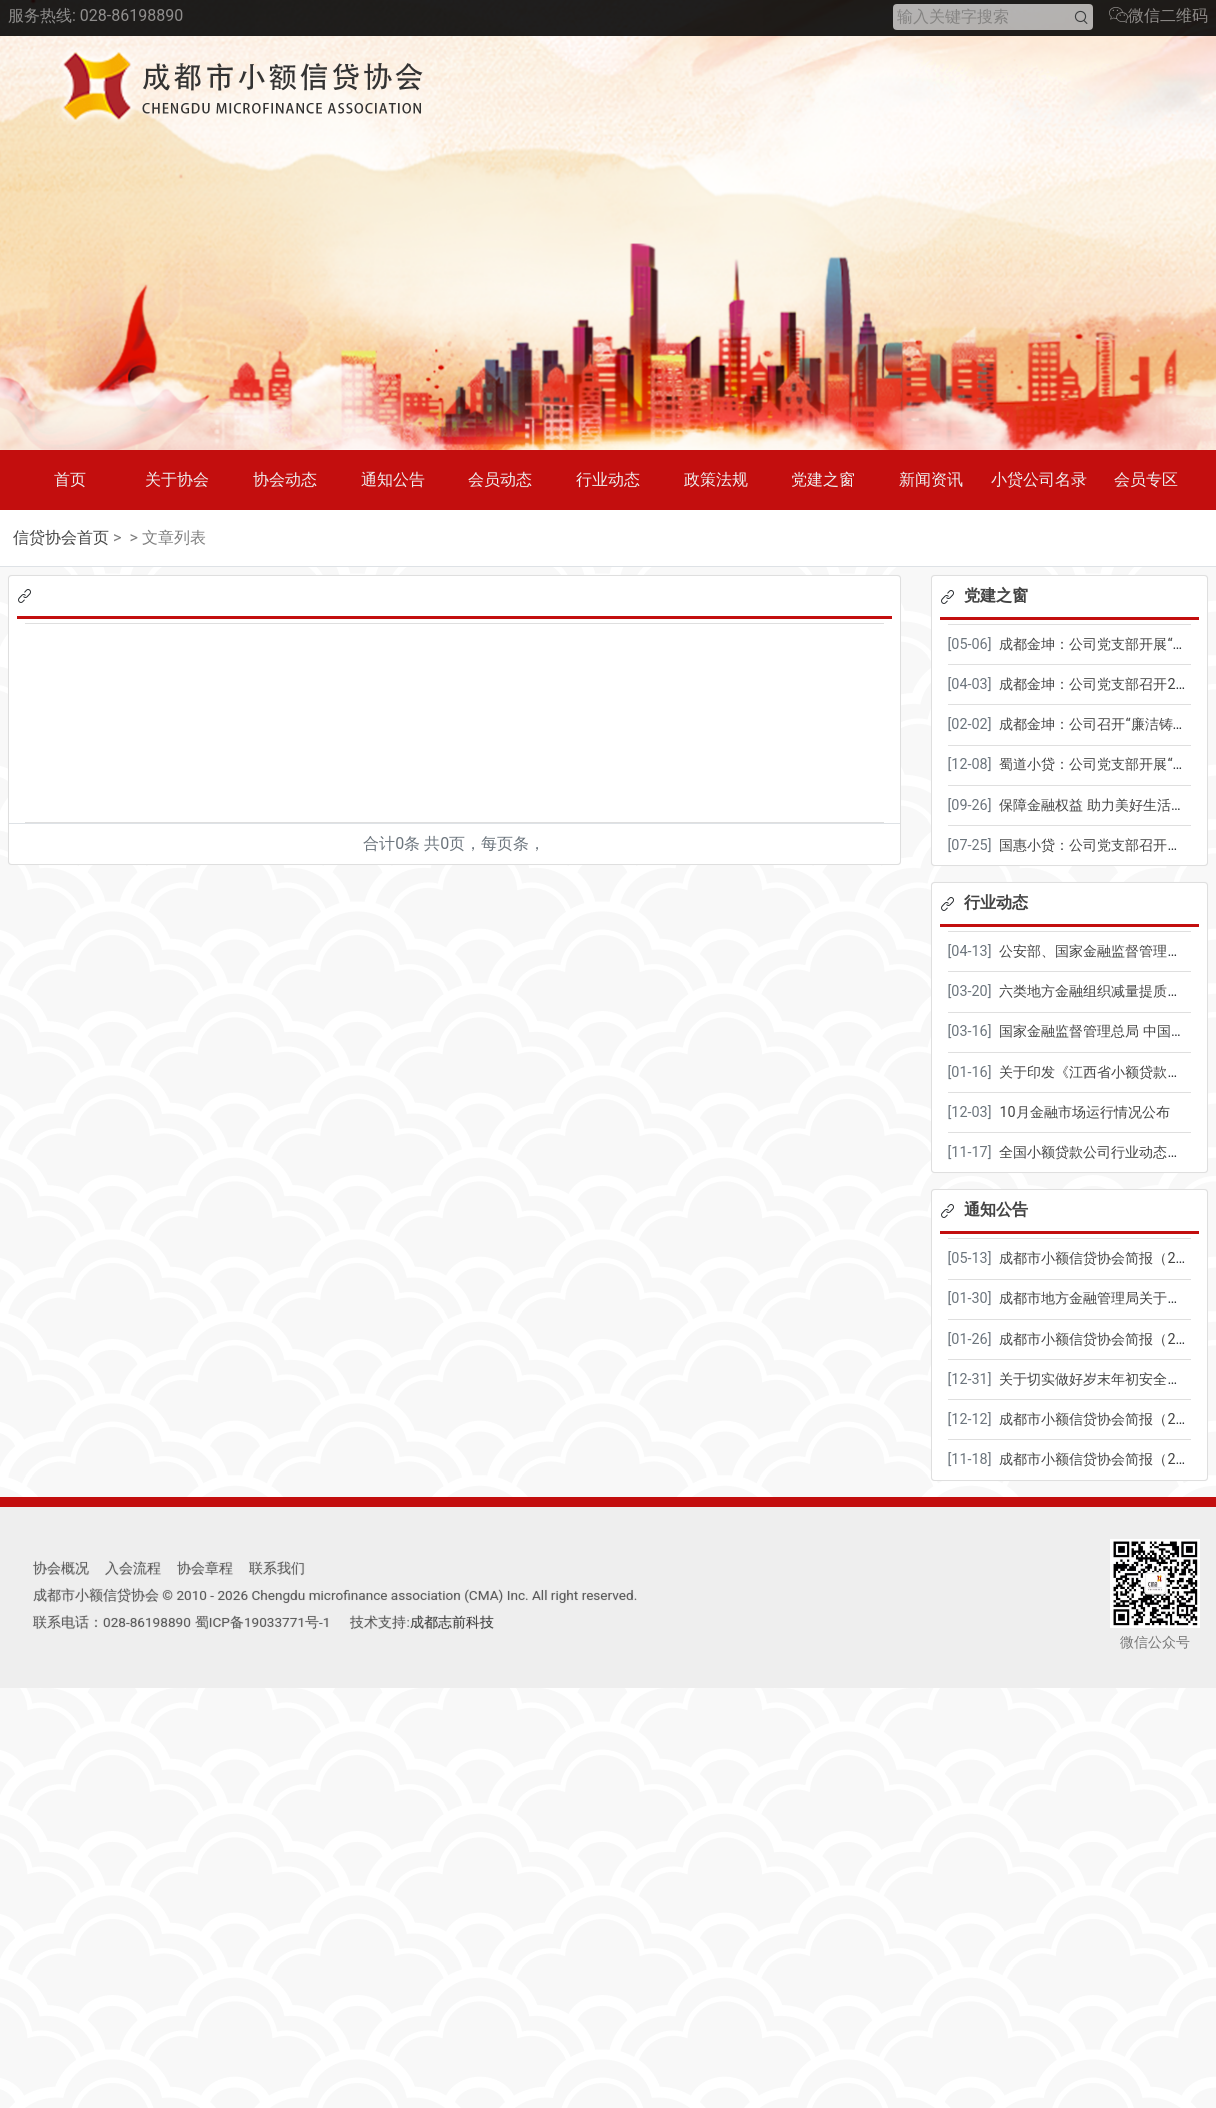  Describe the element at coordinates (823, 479) in the screenshot. I see `党建之窗` at that location.